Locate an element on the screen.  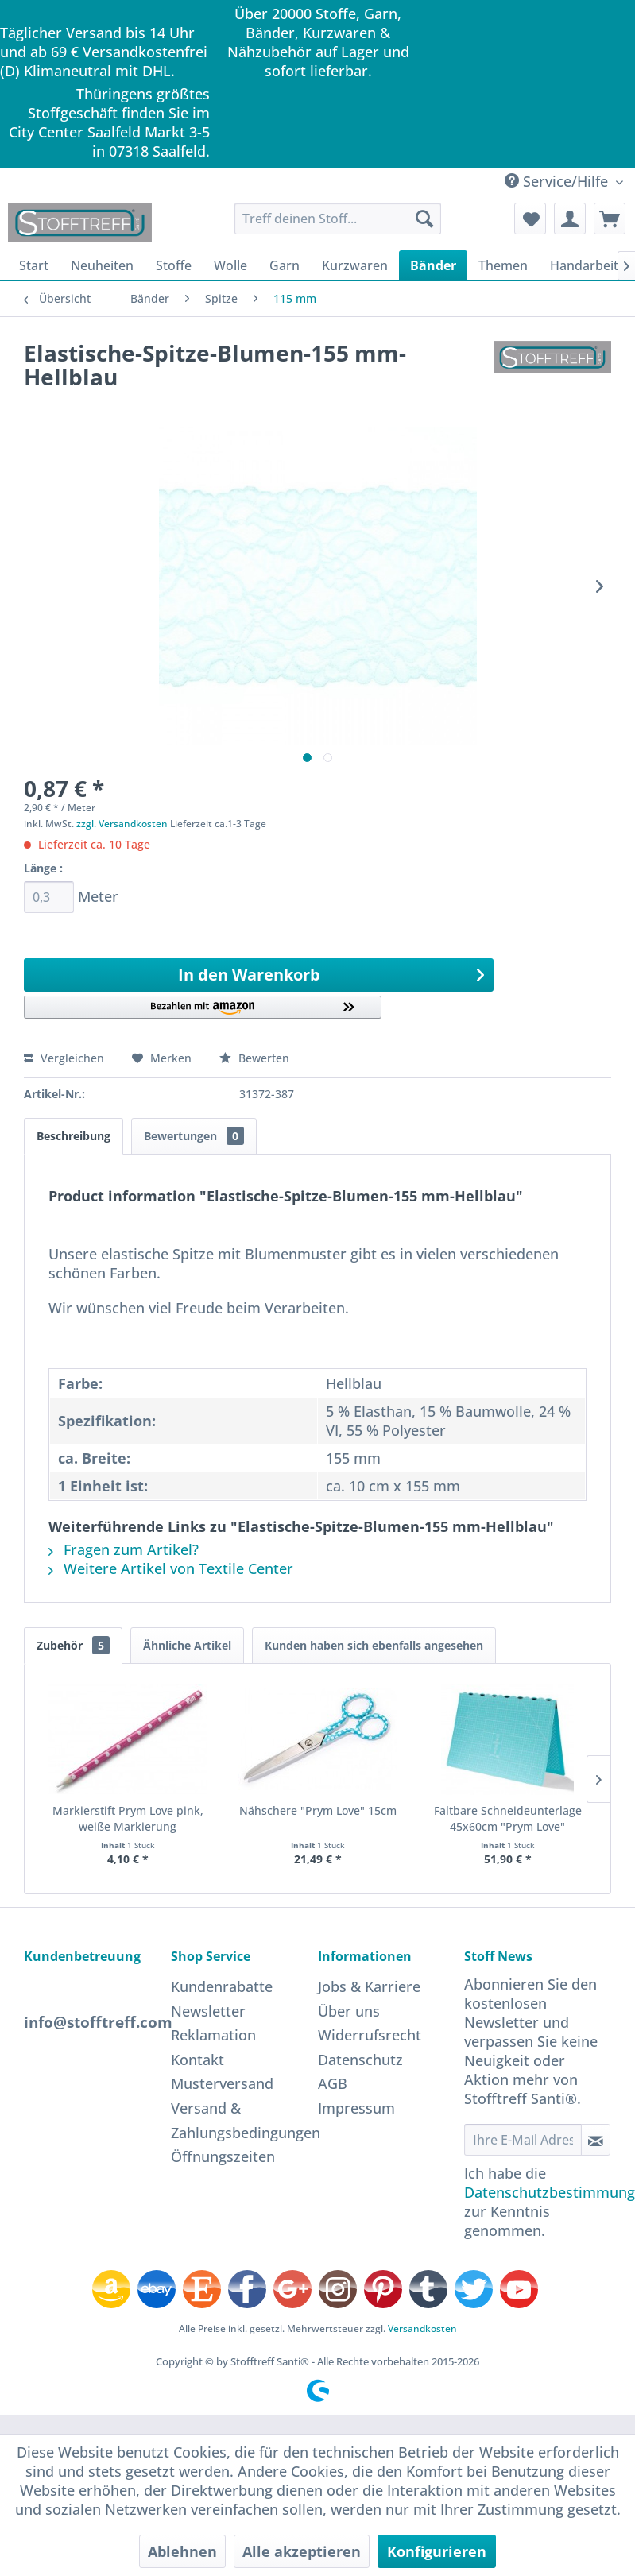
Beschreibung is located at coordinates (73, 1135).